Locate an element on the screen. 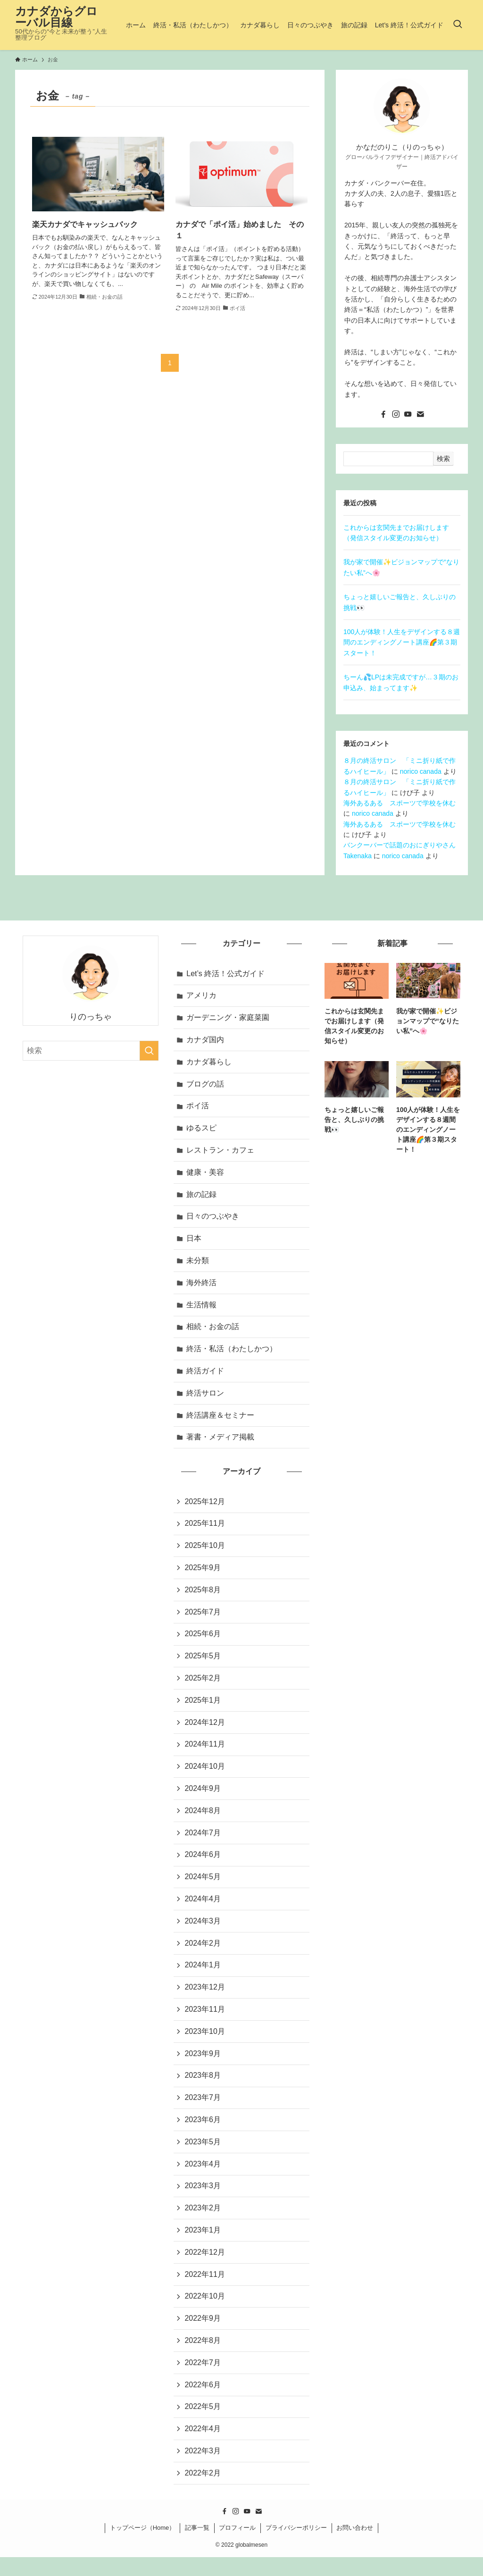 The image size is (483, 2576). 2024年8月 is located at coordinates (203, 1821).